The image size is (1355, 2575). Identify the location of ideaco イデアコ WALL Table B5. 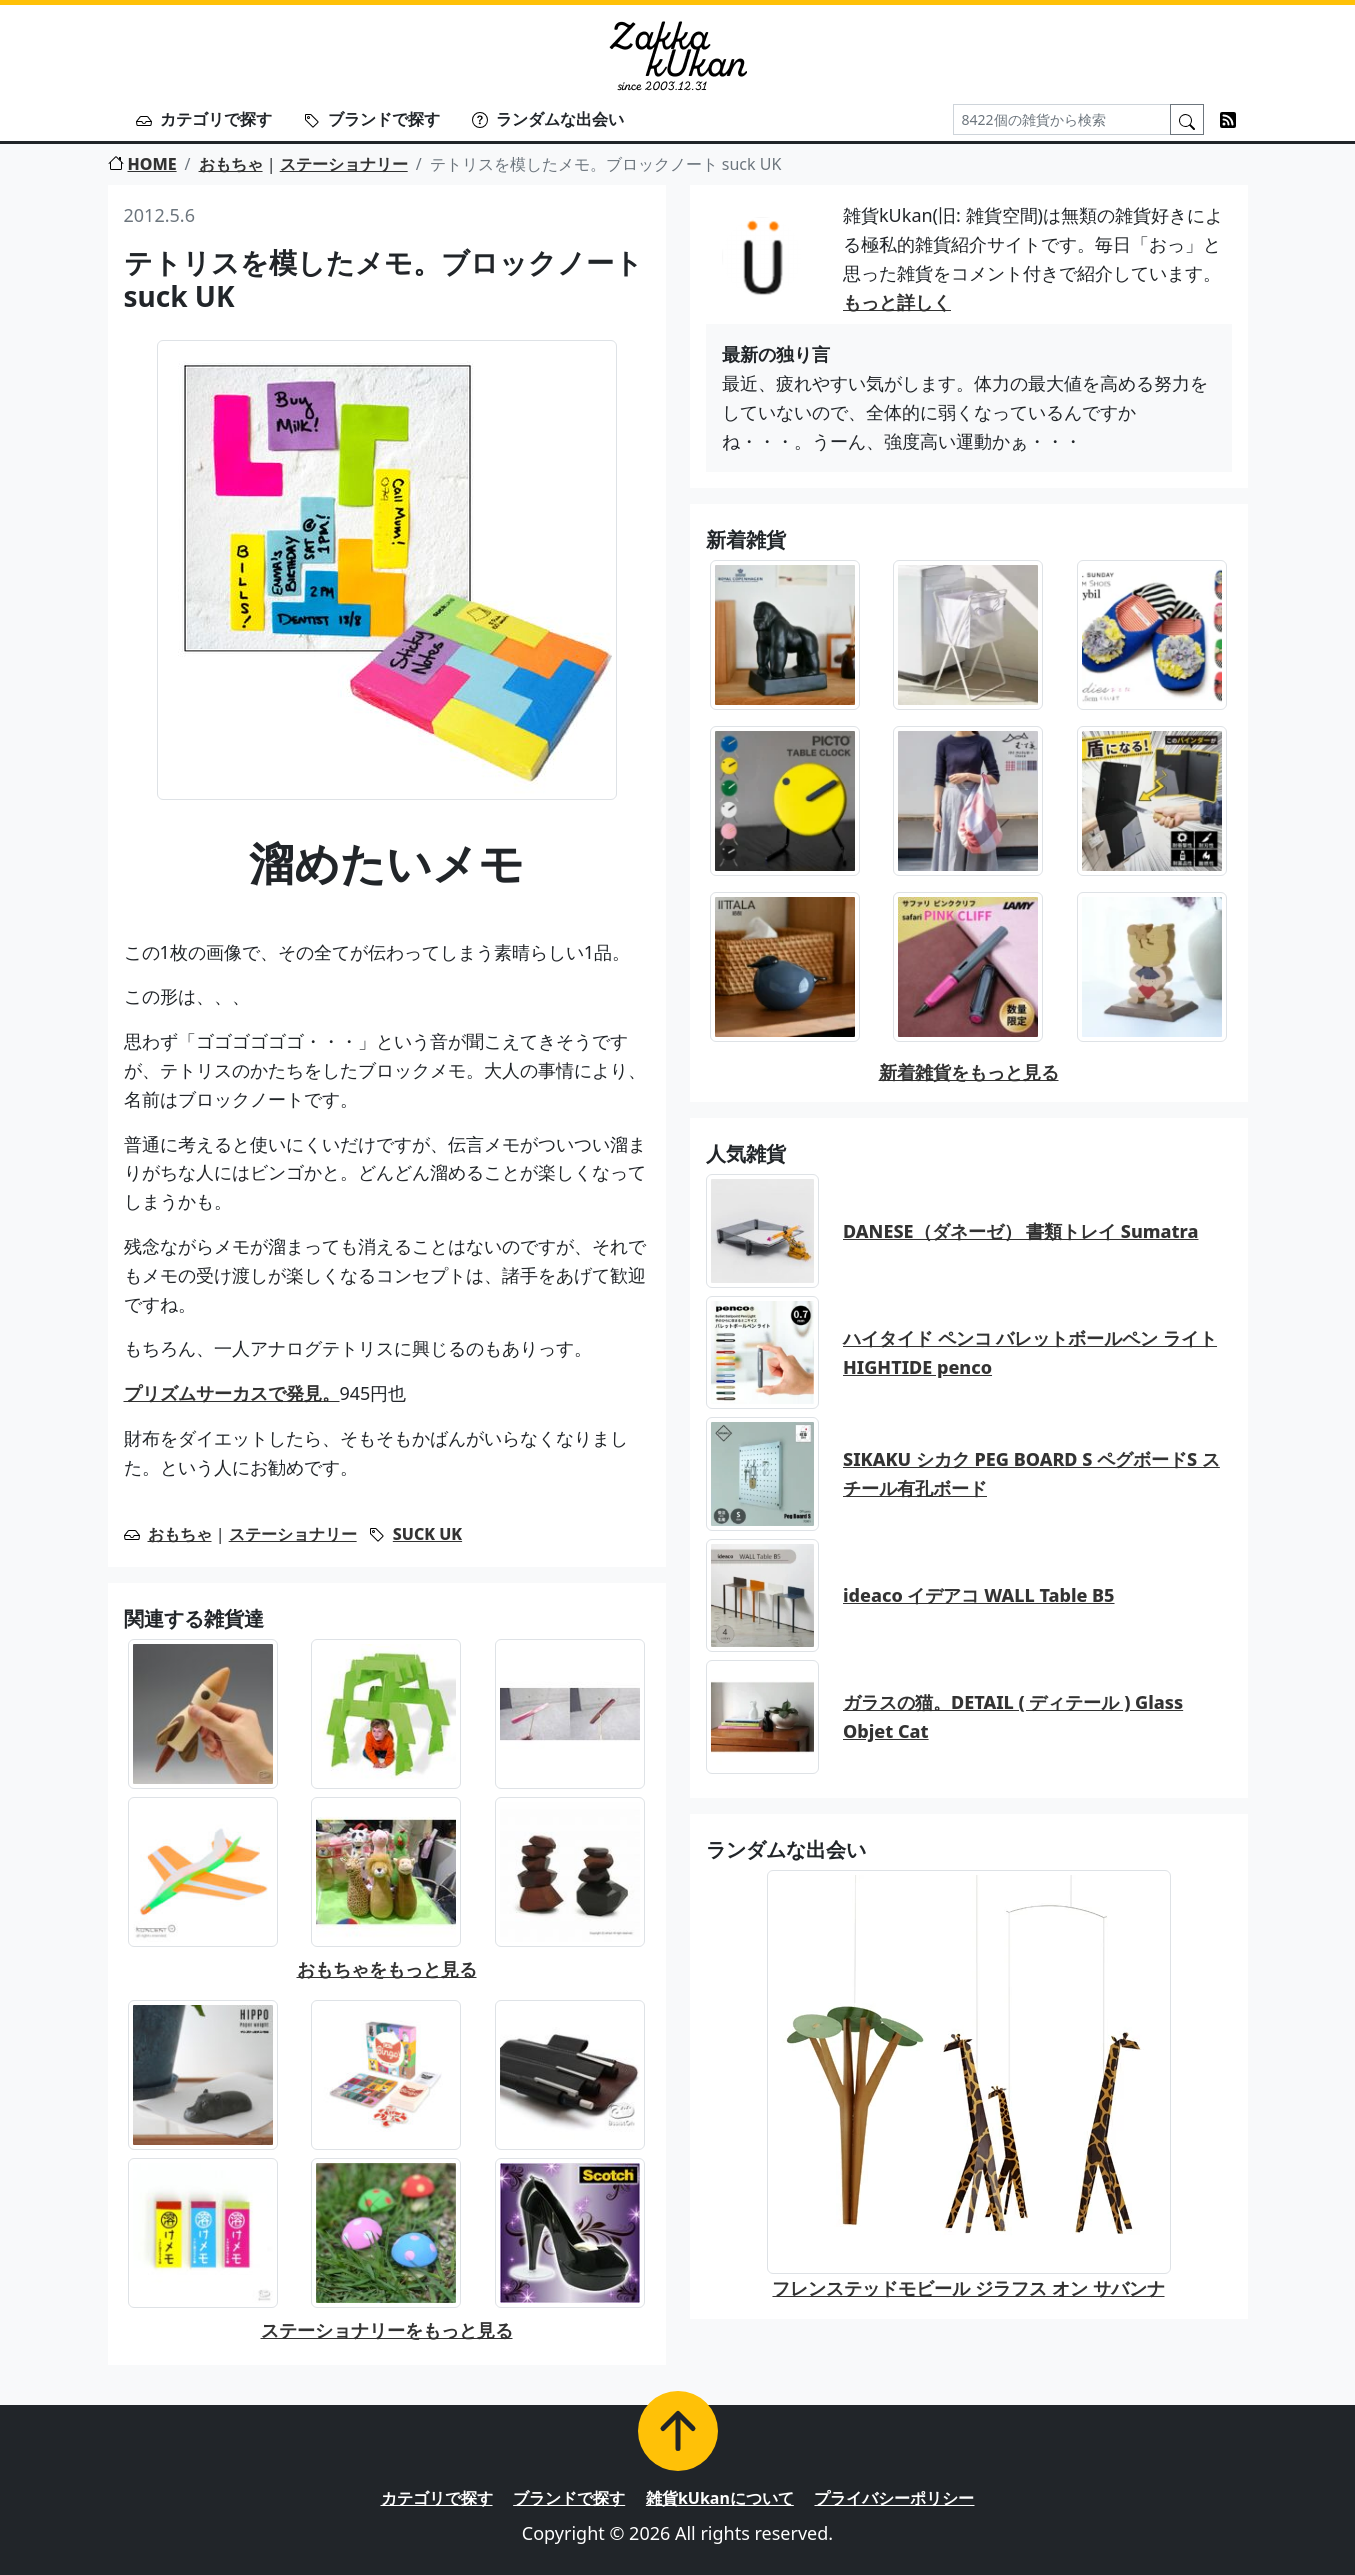
(979, 1595).